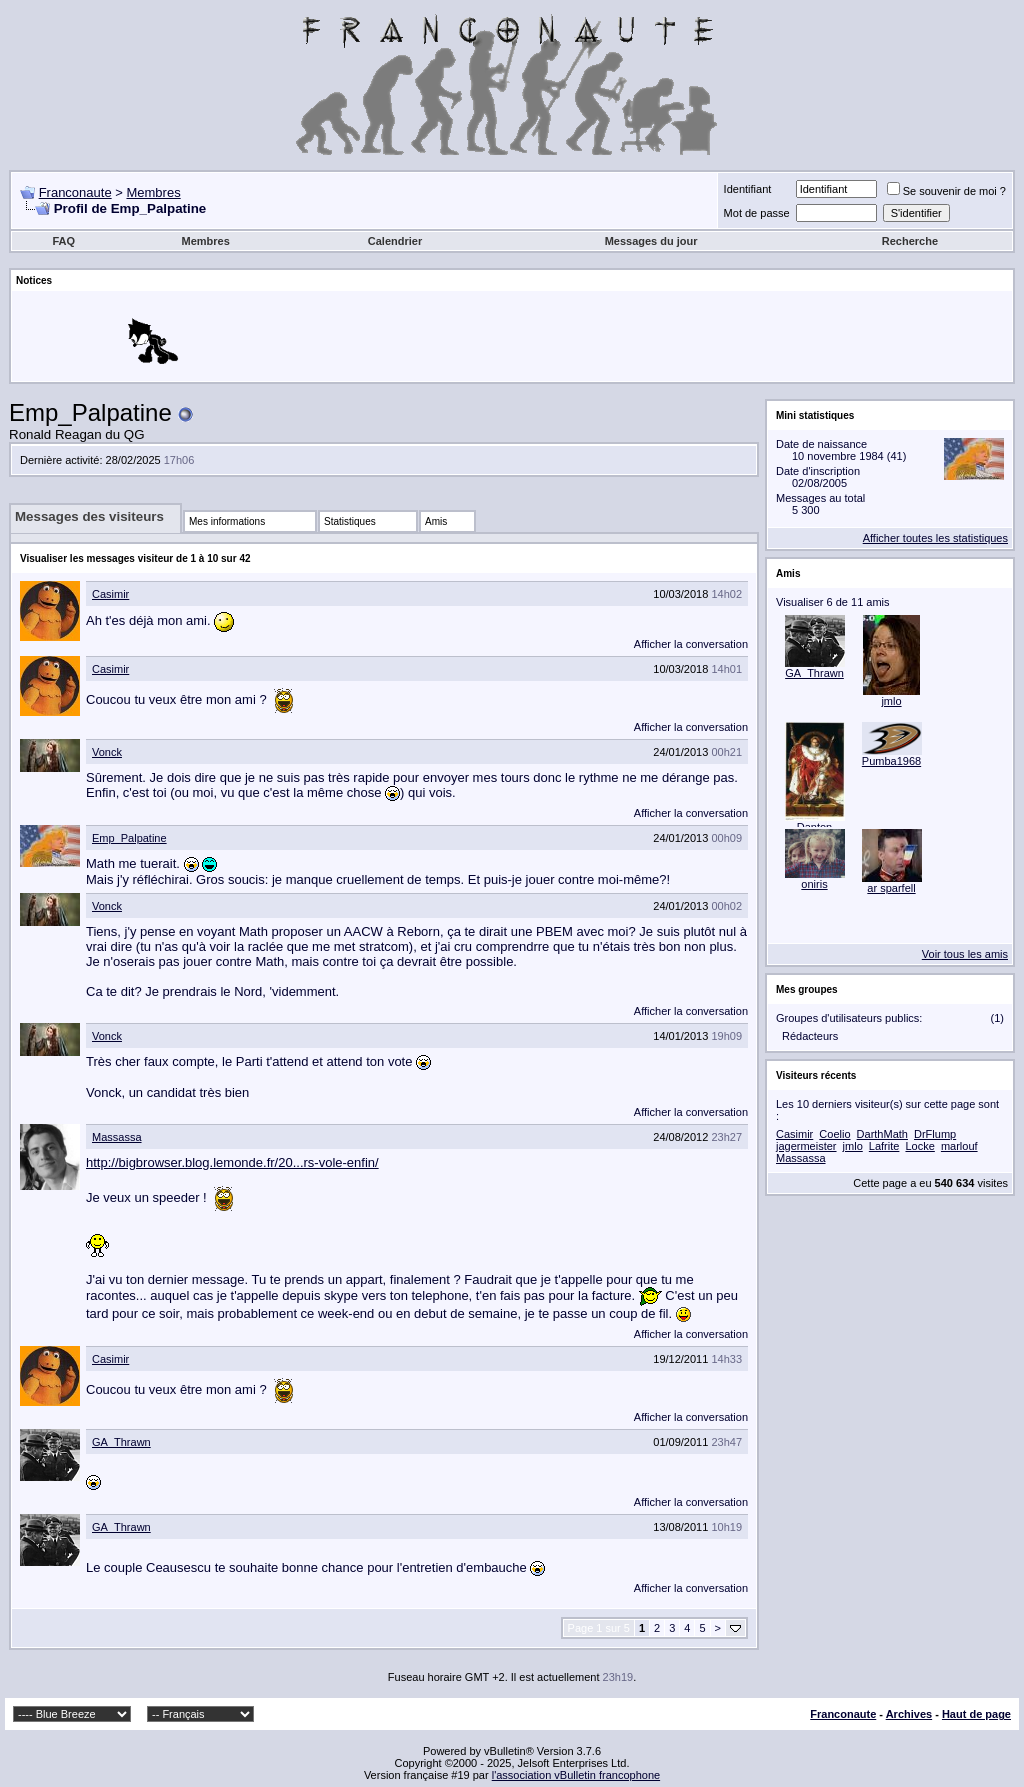  Describe the element at coordinates (882, 1134) in the screenshot. I see `DarthMath` at that location.